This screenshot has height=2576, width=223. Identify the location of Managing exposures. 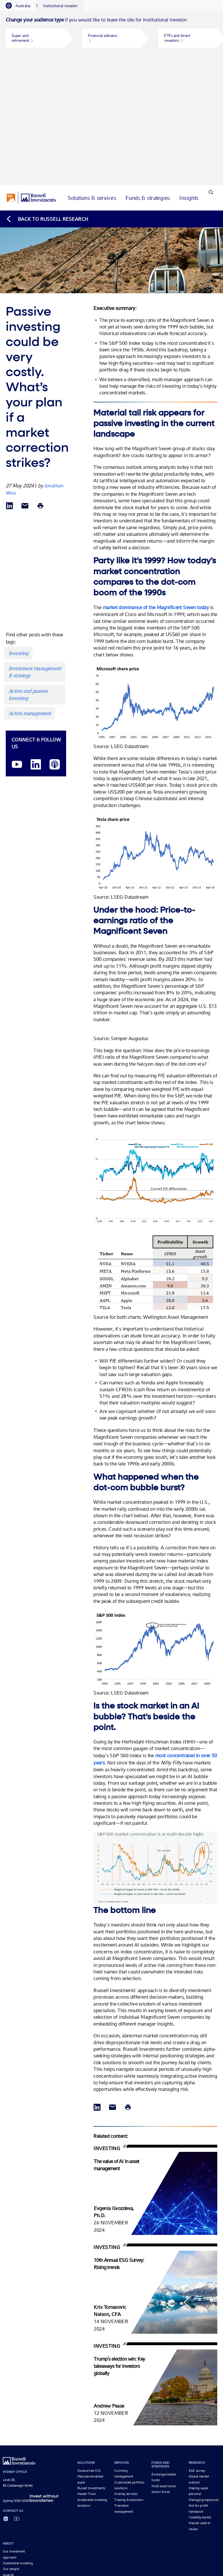
(204, 2381).